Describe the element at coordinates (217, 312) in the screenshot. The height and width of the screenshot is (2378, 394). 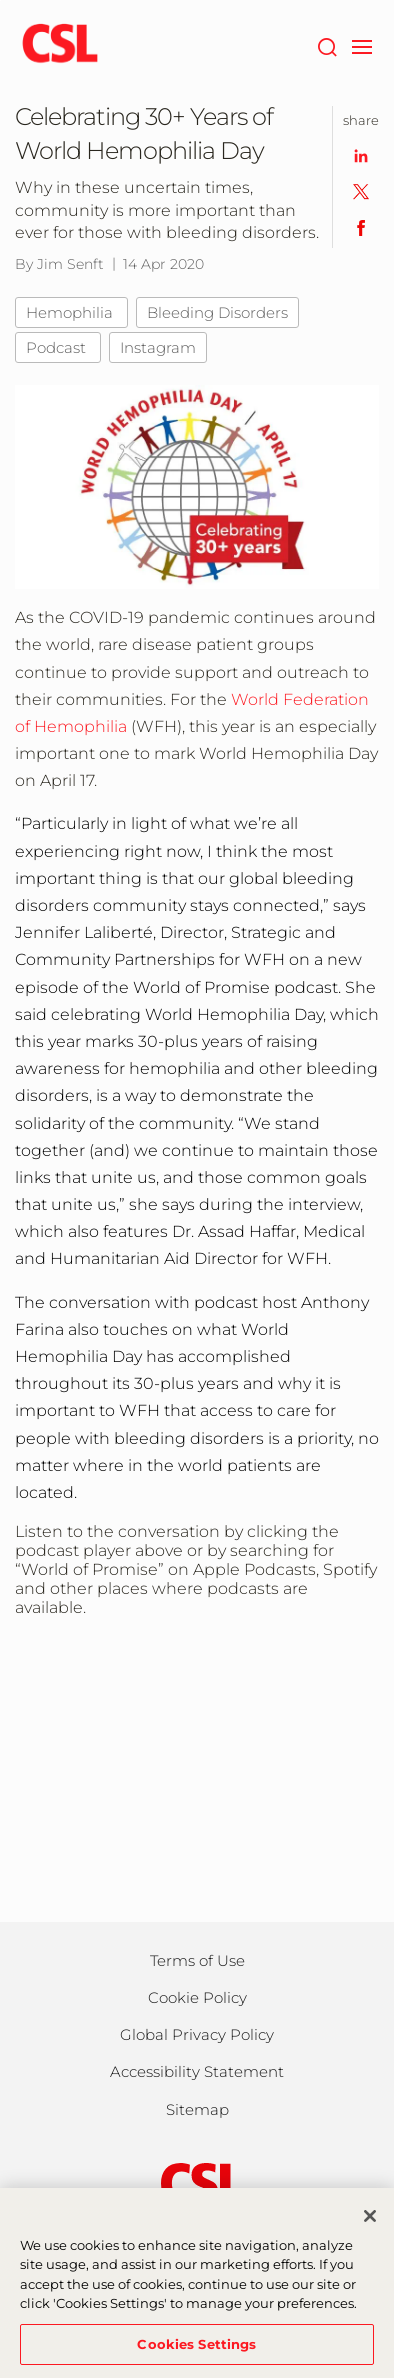
I see `Bleeding Disorders` at that location.